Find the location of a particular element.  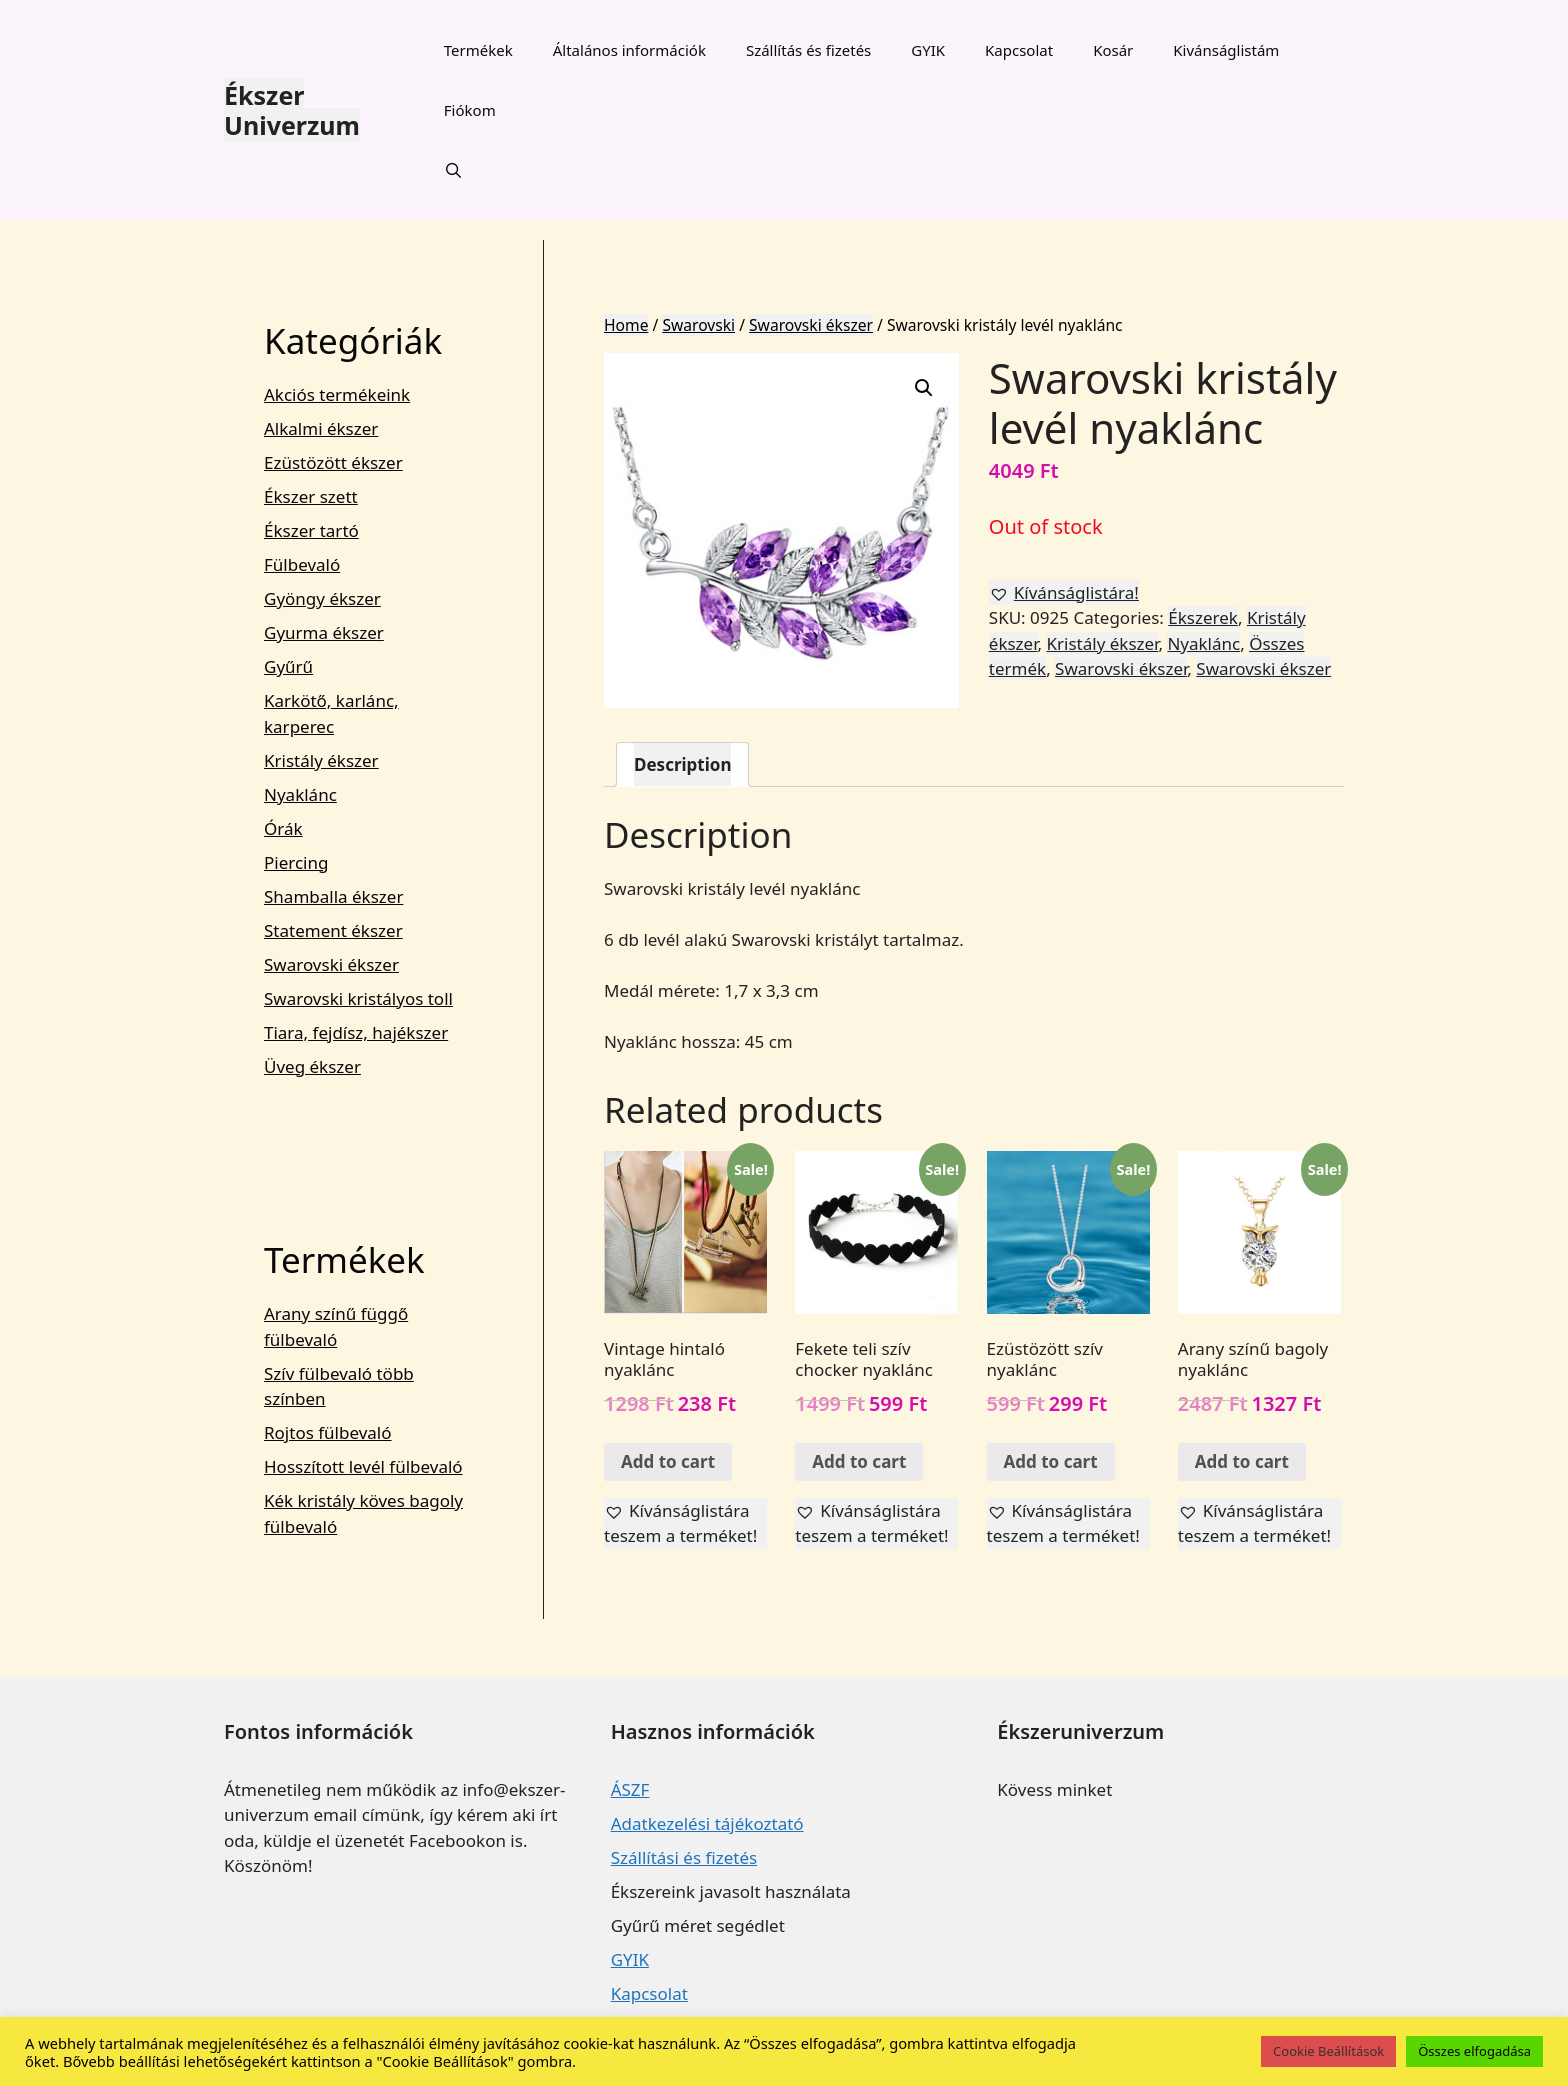

Alkalmi ékszer is located at coordinates (321, 428).